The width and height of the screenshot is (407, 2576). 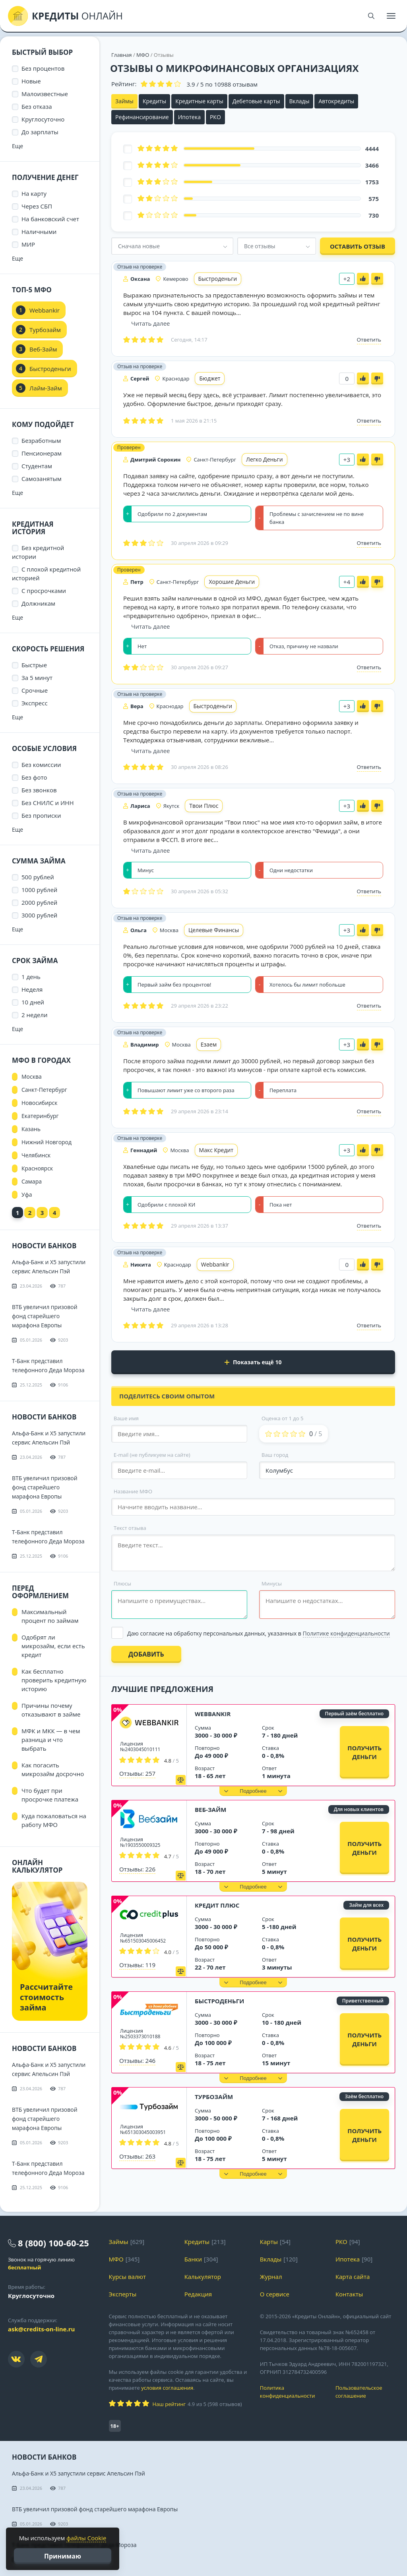 What do you see at coordinates (275, 1454) in the screenshot?
I see `Ваш город` at bounding box center [275, 1454].